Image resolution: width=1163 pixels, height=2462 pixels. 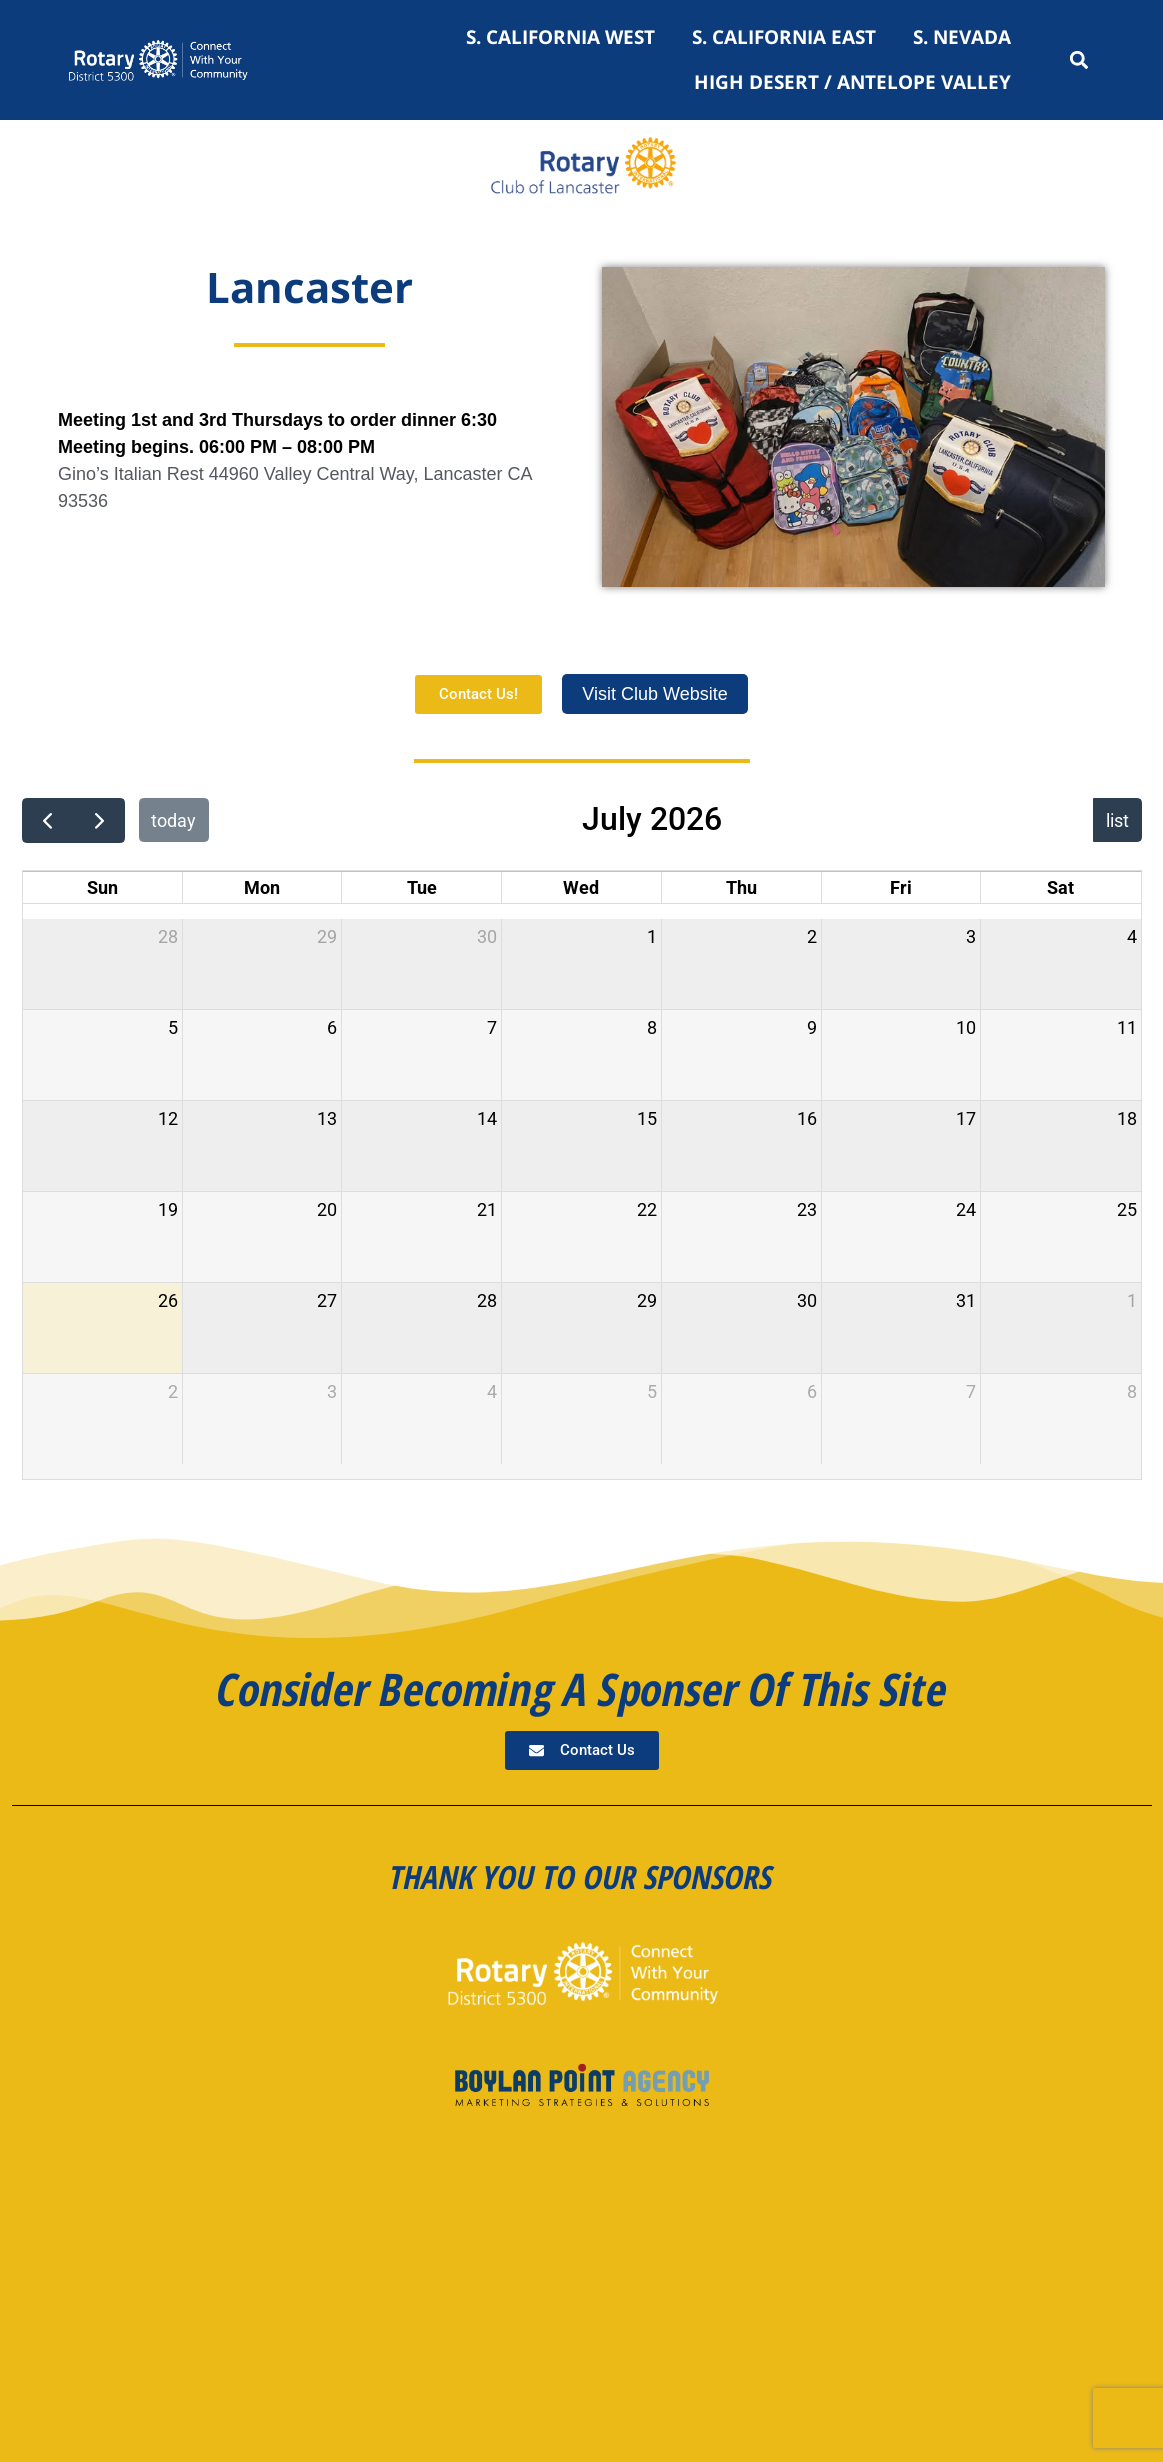 What do you see at coordinates (173, 820) in the screenshot?
I see `today` at bounding box center [173, 820].